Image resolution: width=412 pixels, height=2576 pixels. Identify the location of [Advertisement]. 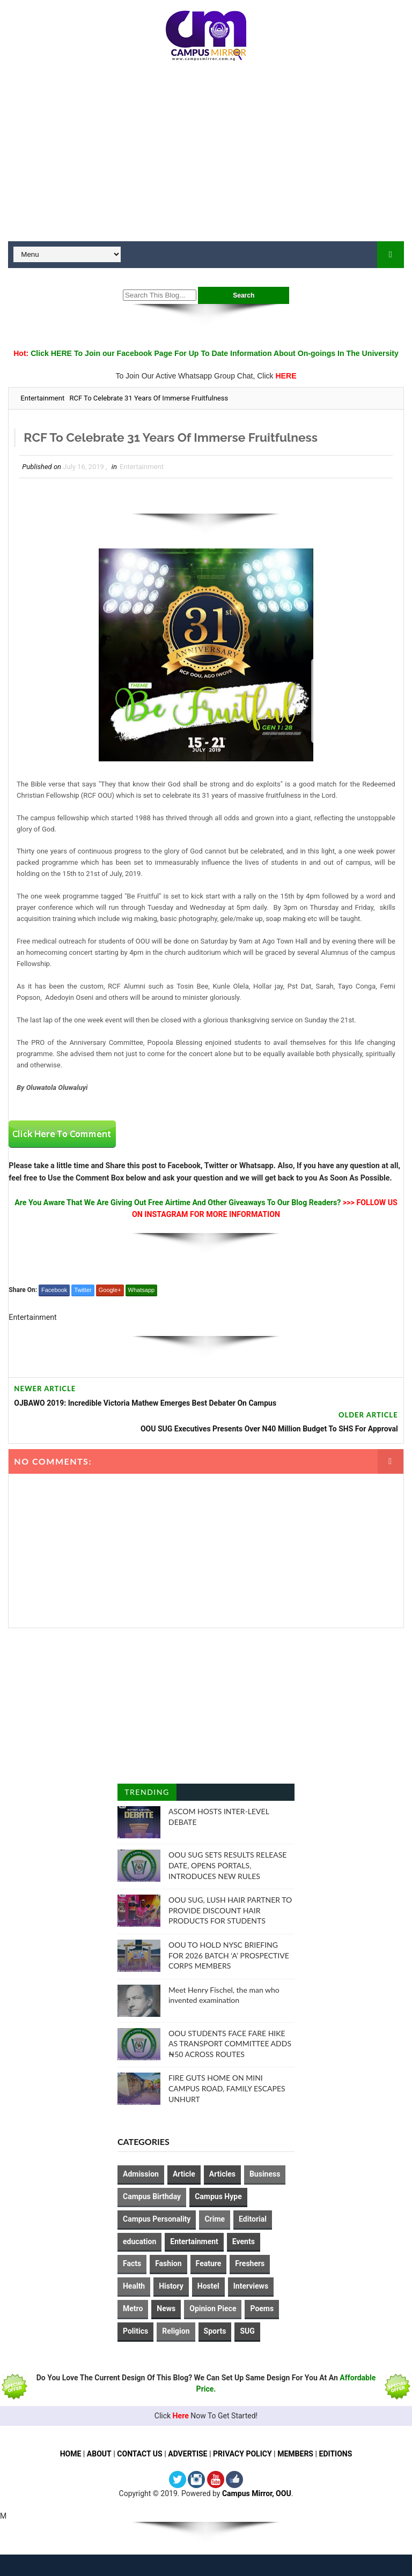
(205, 155).